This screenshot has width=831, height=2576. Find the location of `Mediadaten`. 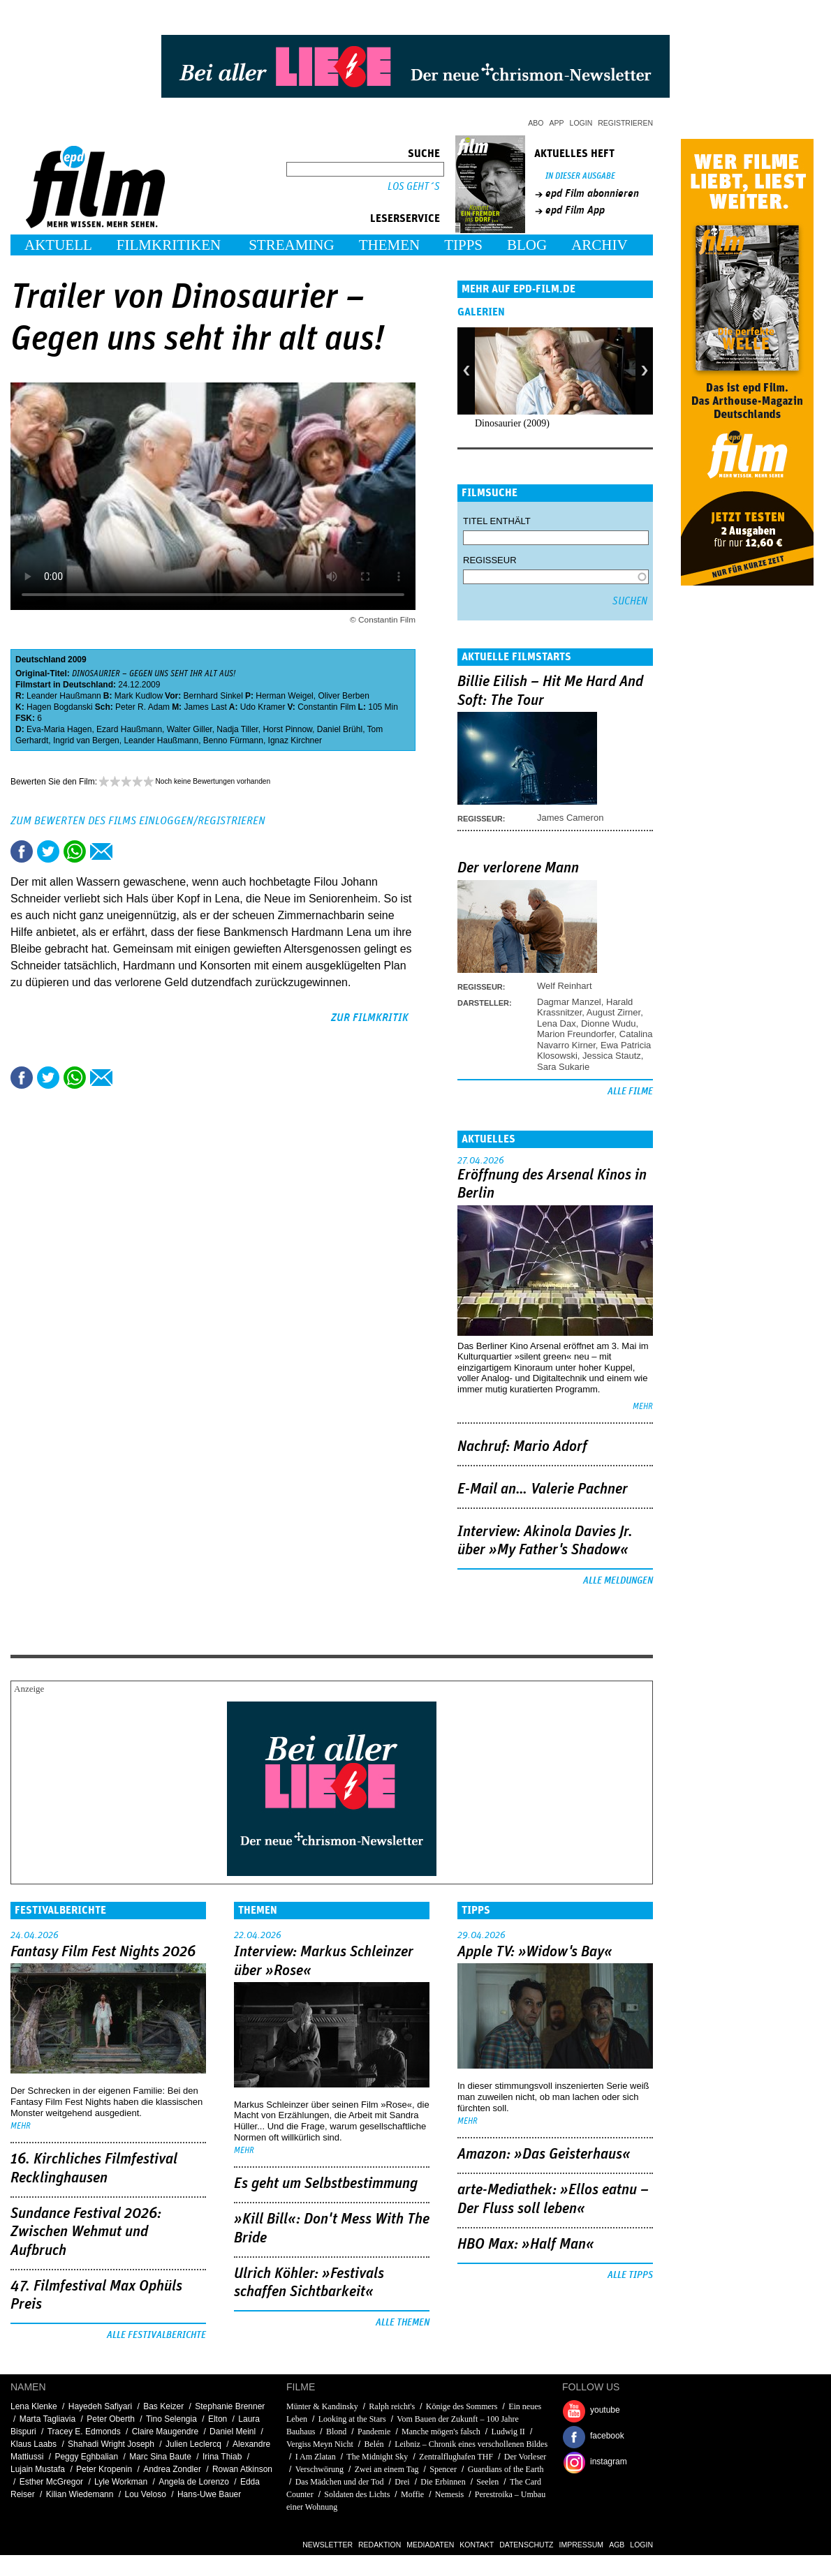

Mediadaten is located at coordinates (430, 2544).